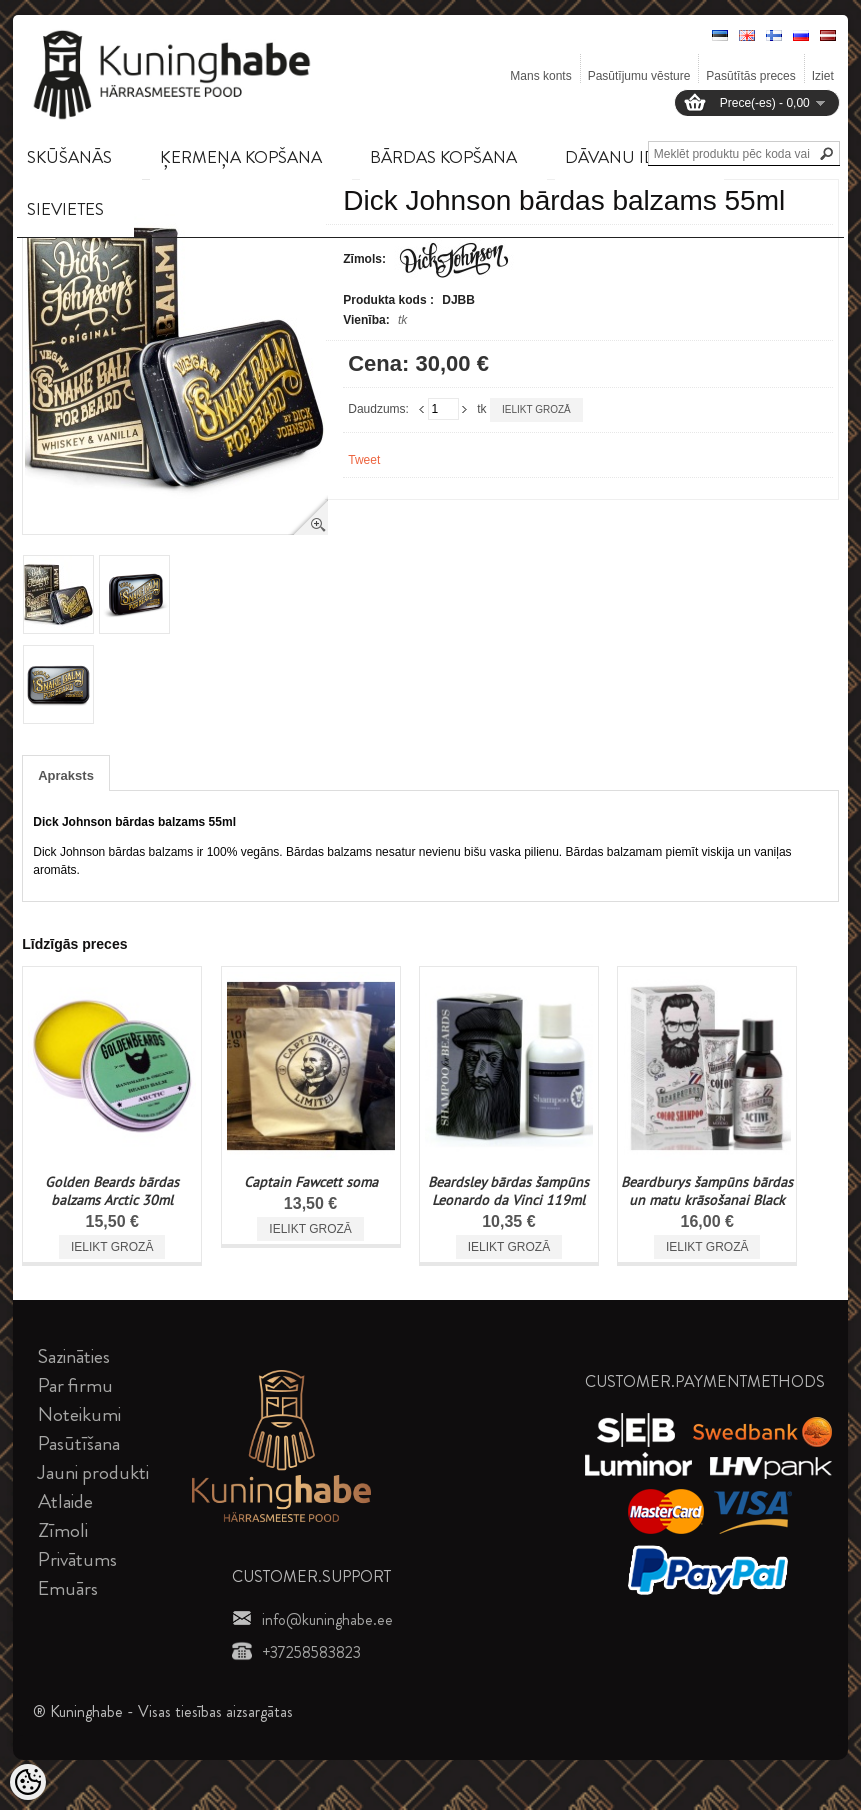  I want to click on Atlaide, so click(65, 1501).